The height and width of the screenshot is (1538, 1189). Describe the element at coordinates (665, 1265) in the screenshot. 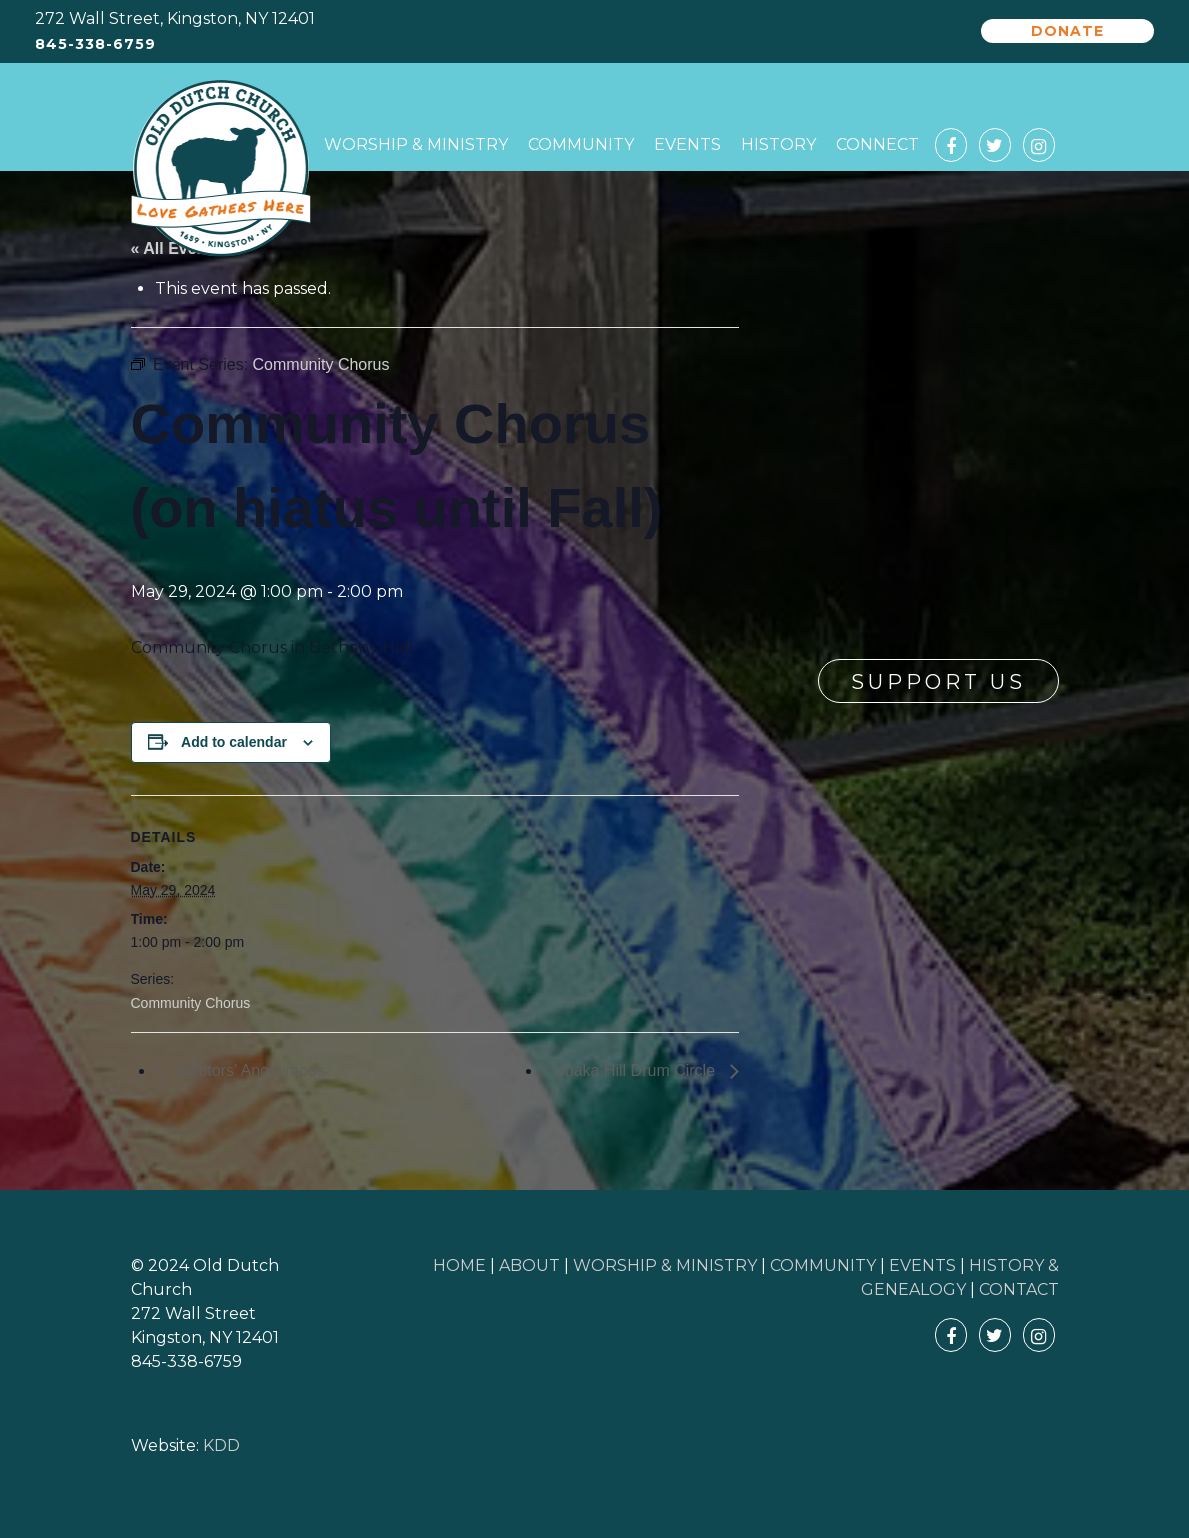

I see `WORSHIP & MINISTRY` at that location.